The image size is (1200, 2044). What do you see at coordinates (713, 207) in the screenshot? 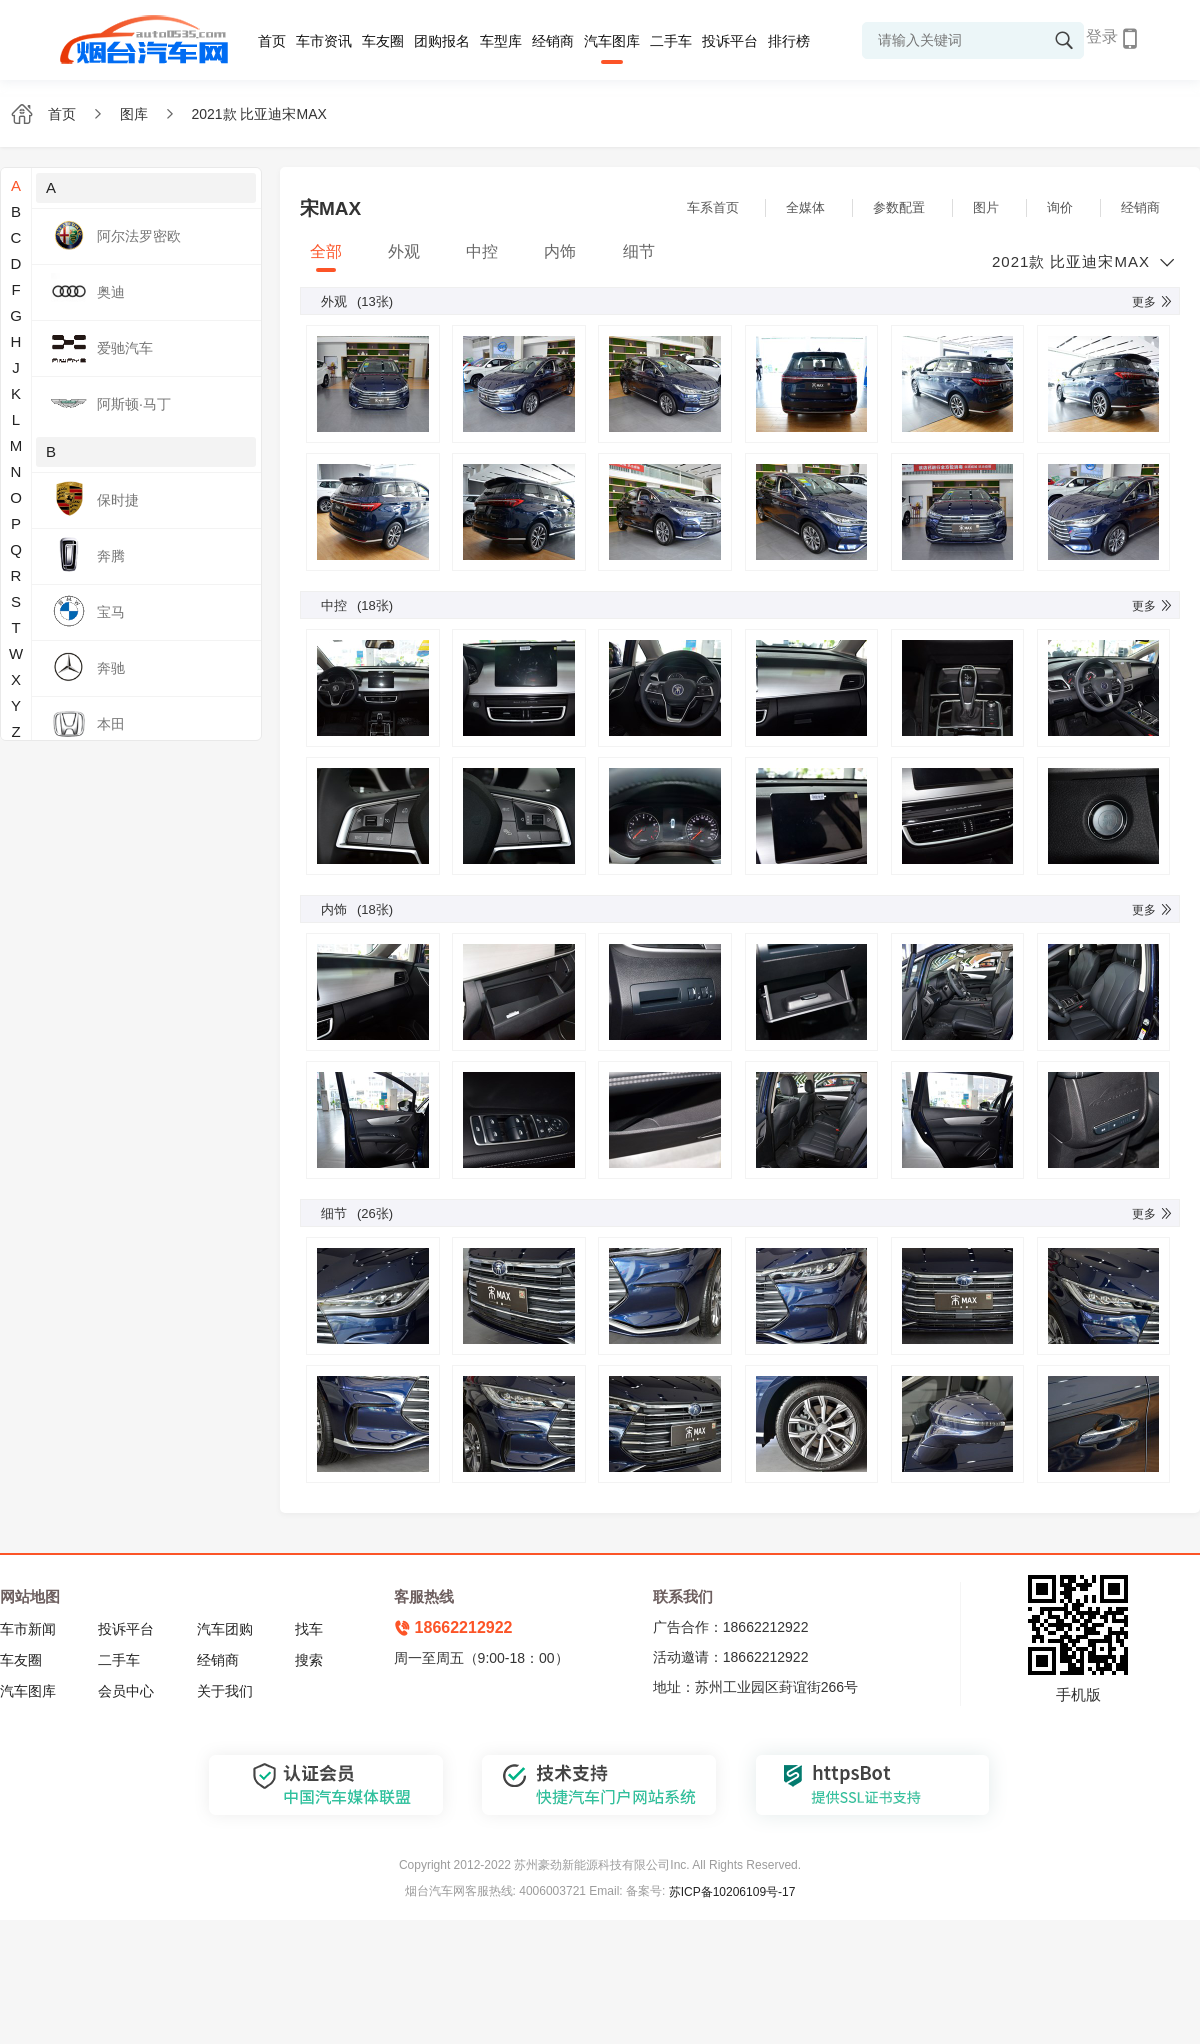
I see `车系首页` at bounding box center [713, 207].